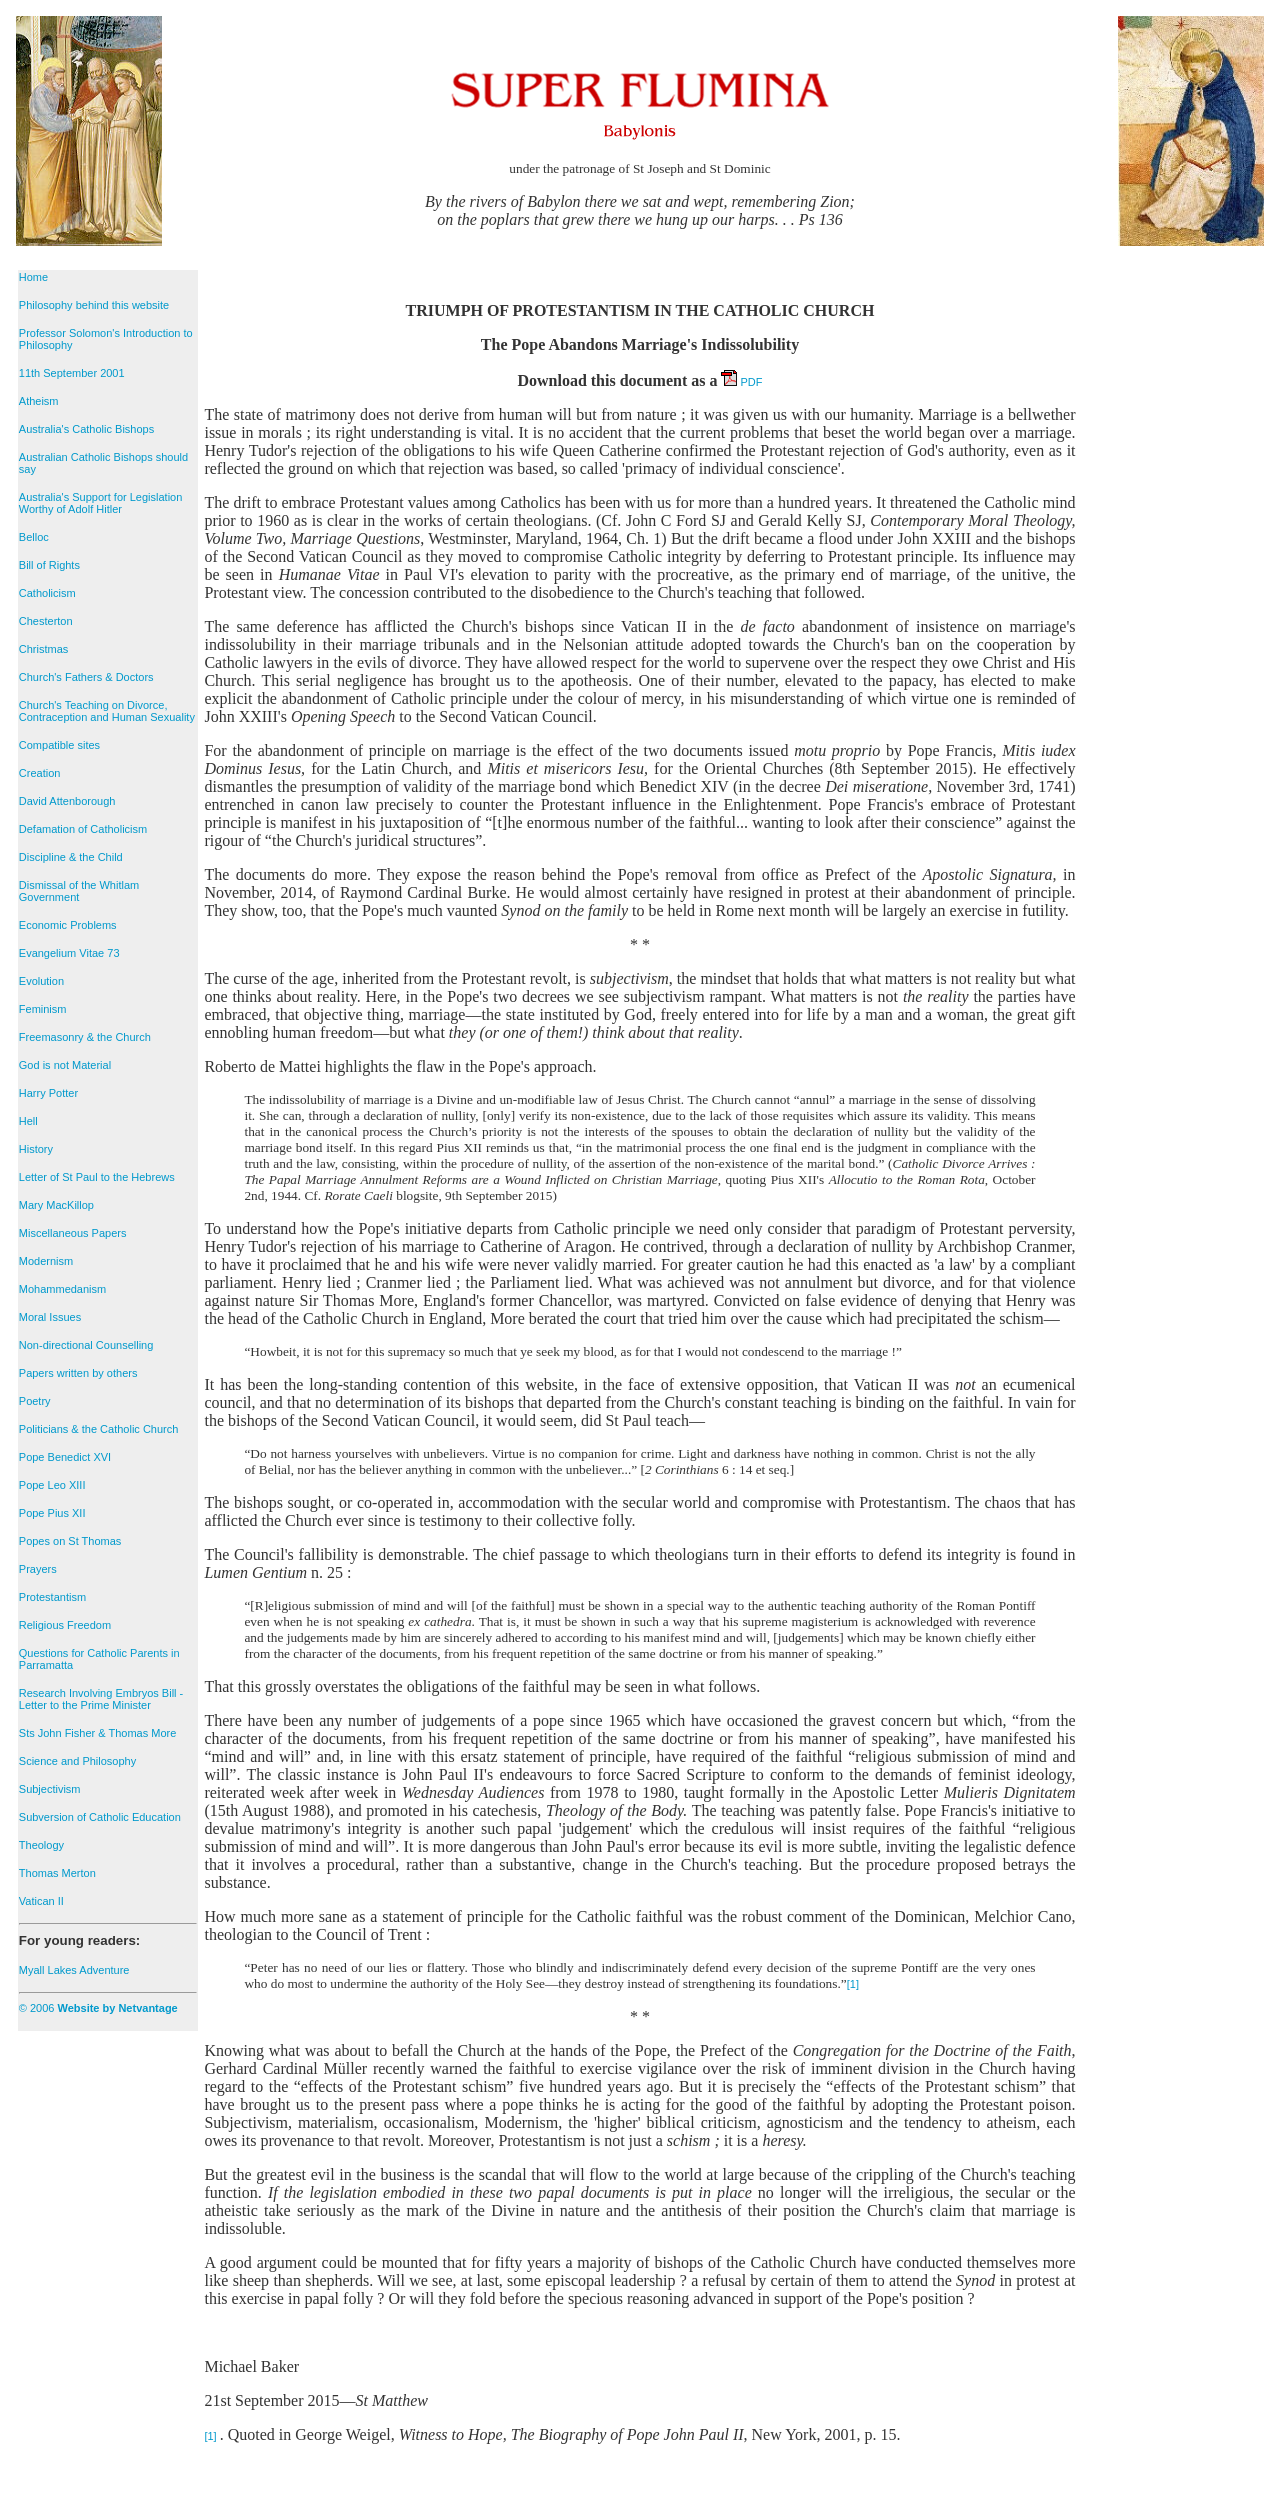 This screenshot has height=2497, width=1280. Describe the element at coordinates (33, 277) in the screenshot. I see `Home` at that location.